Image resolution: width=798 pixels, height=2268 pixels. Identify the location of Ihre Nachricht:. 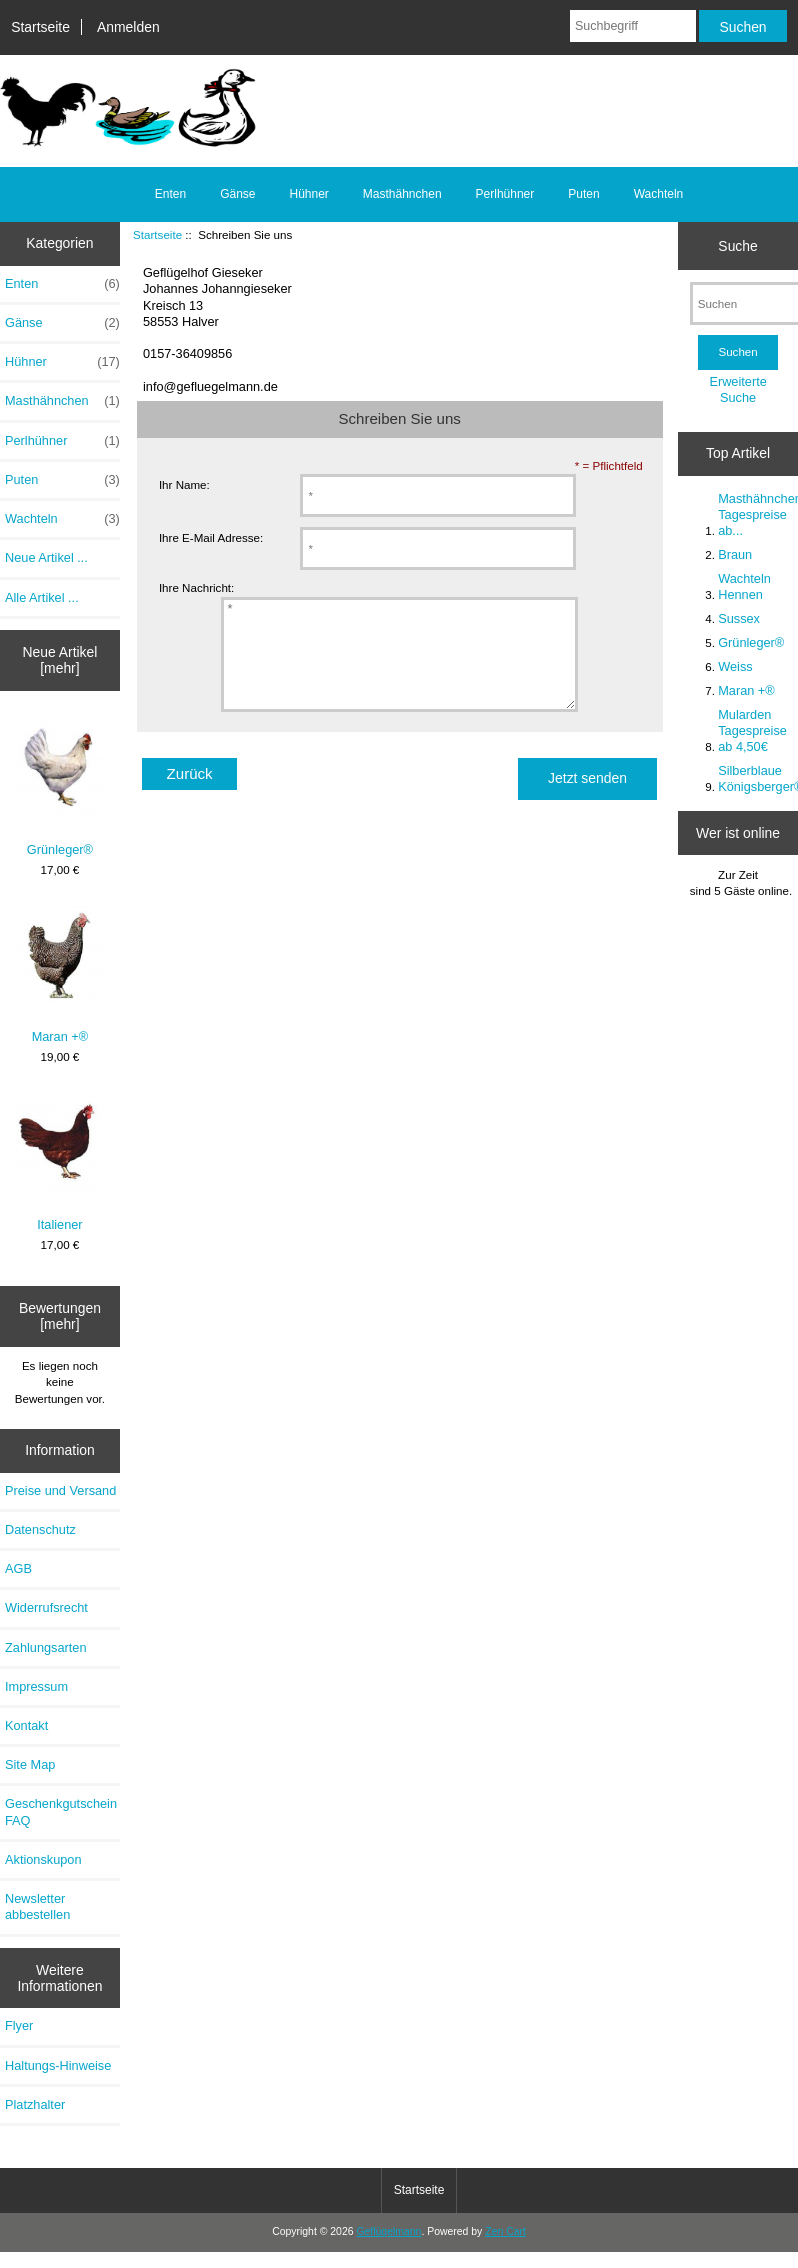
(196, 588).